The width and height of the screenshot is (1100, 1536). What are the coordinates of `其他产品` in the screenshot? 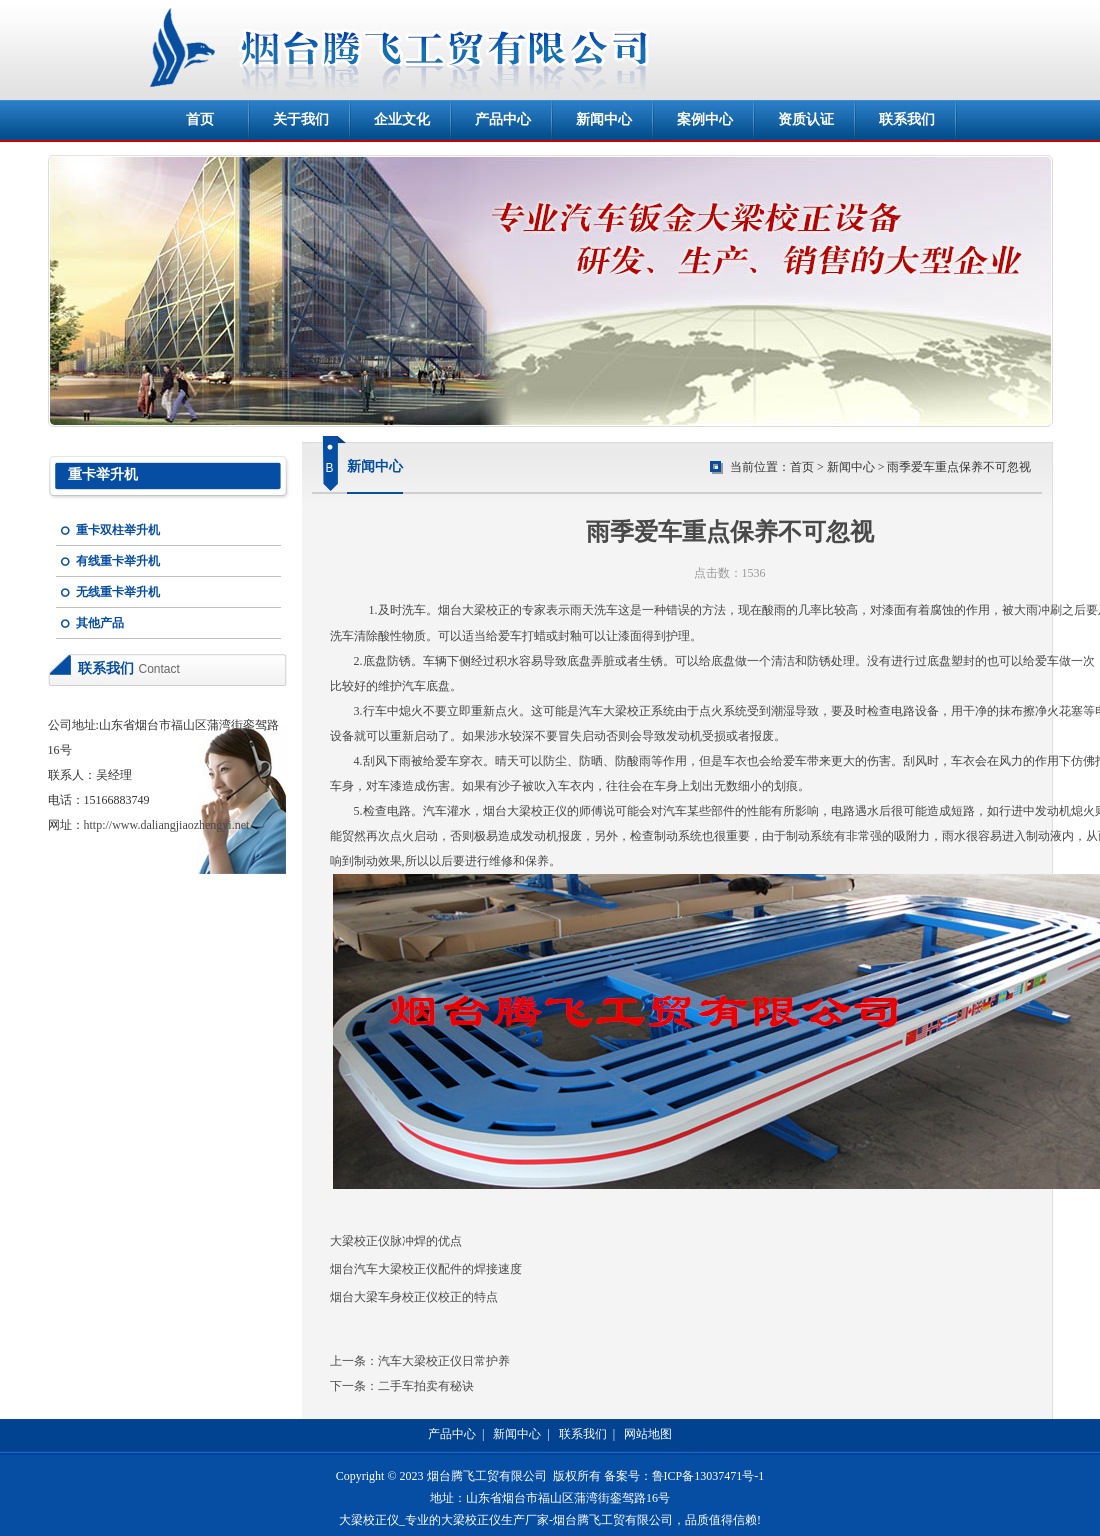 It's located at (100, 623).